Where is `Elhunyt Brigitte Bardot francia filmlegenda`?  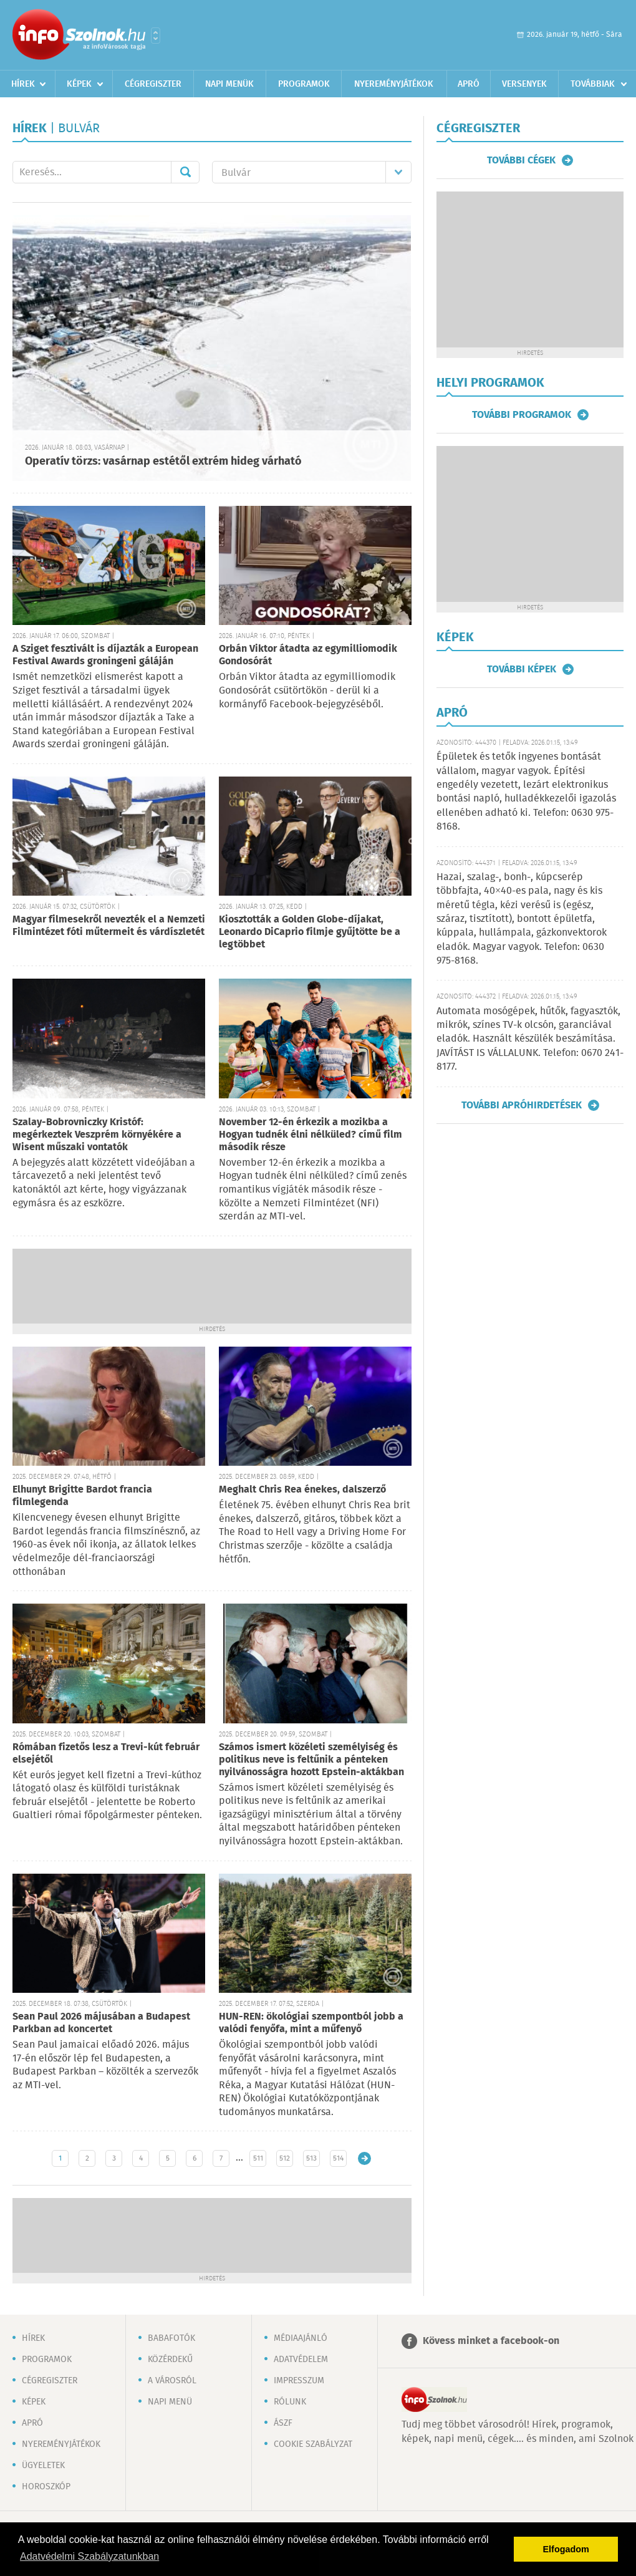 Elhunyt Brigitte Bardot francia filmlegenda is located at coordinates (82, 1496).